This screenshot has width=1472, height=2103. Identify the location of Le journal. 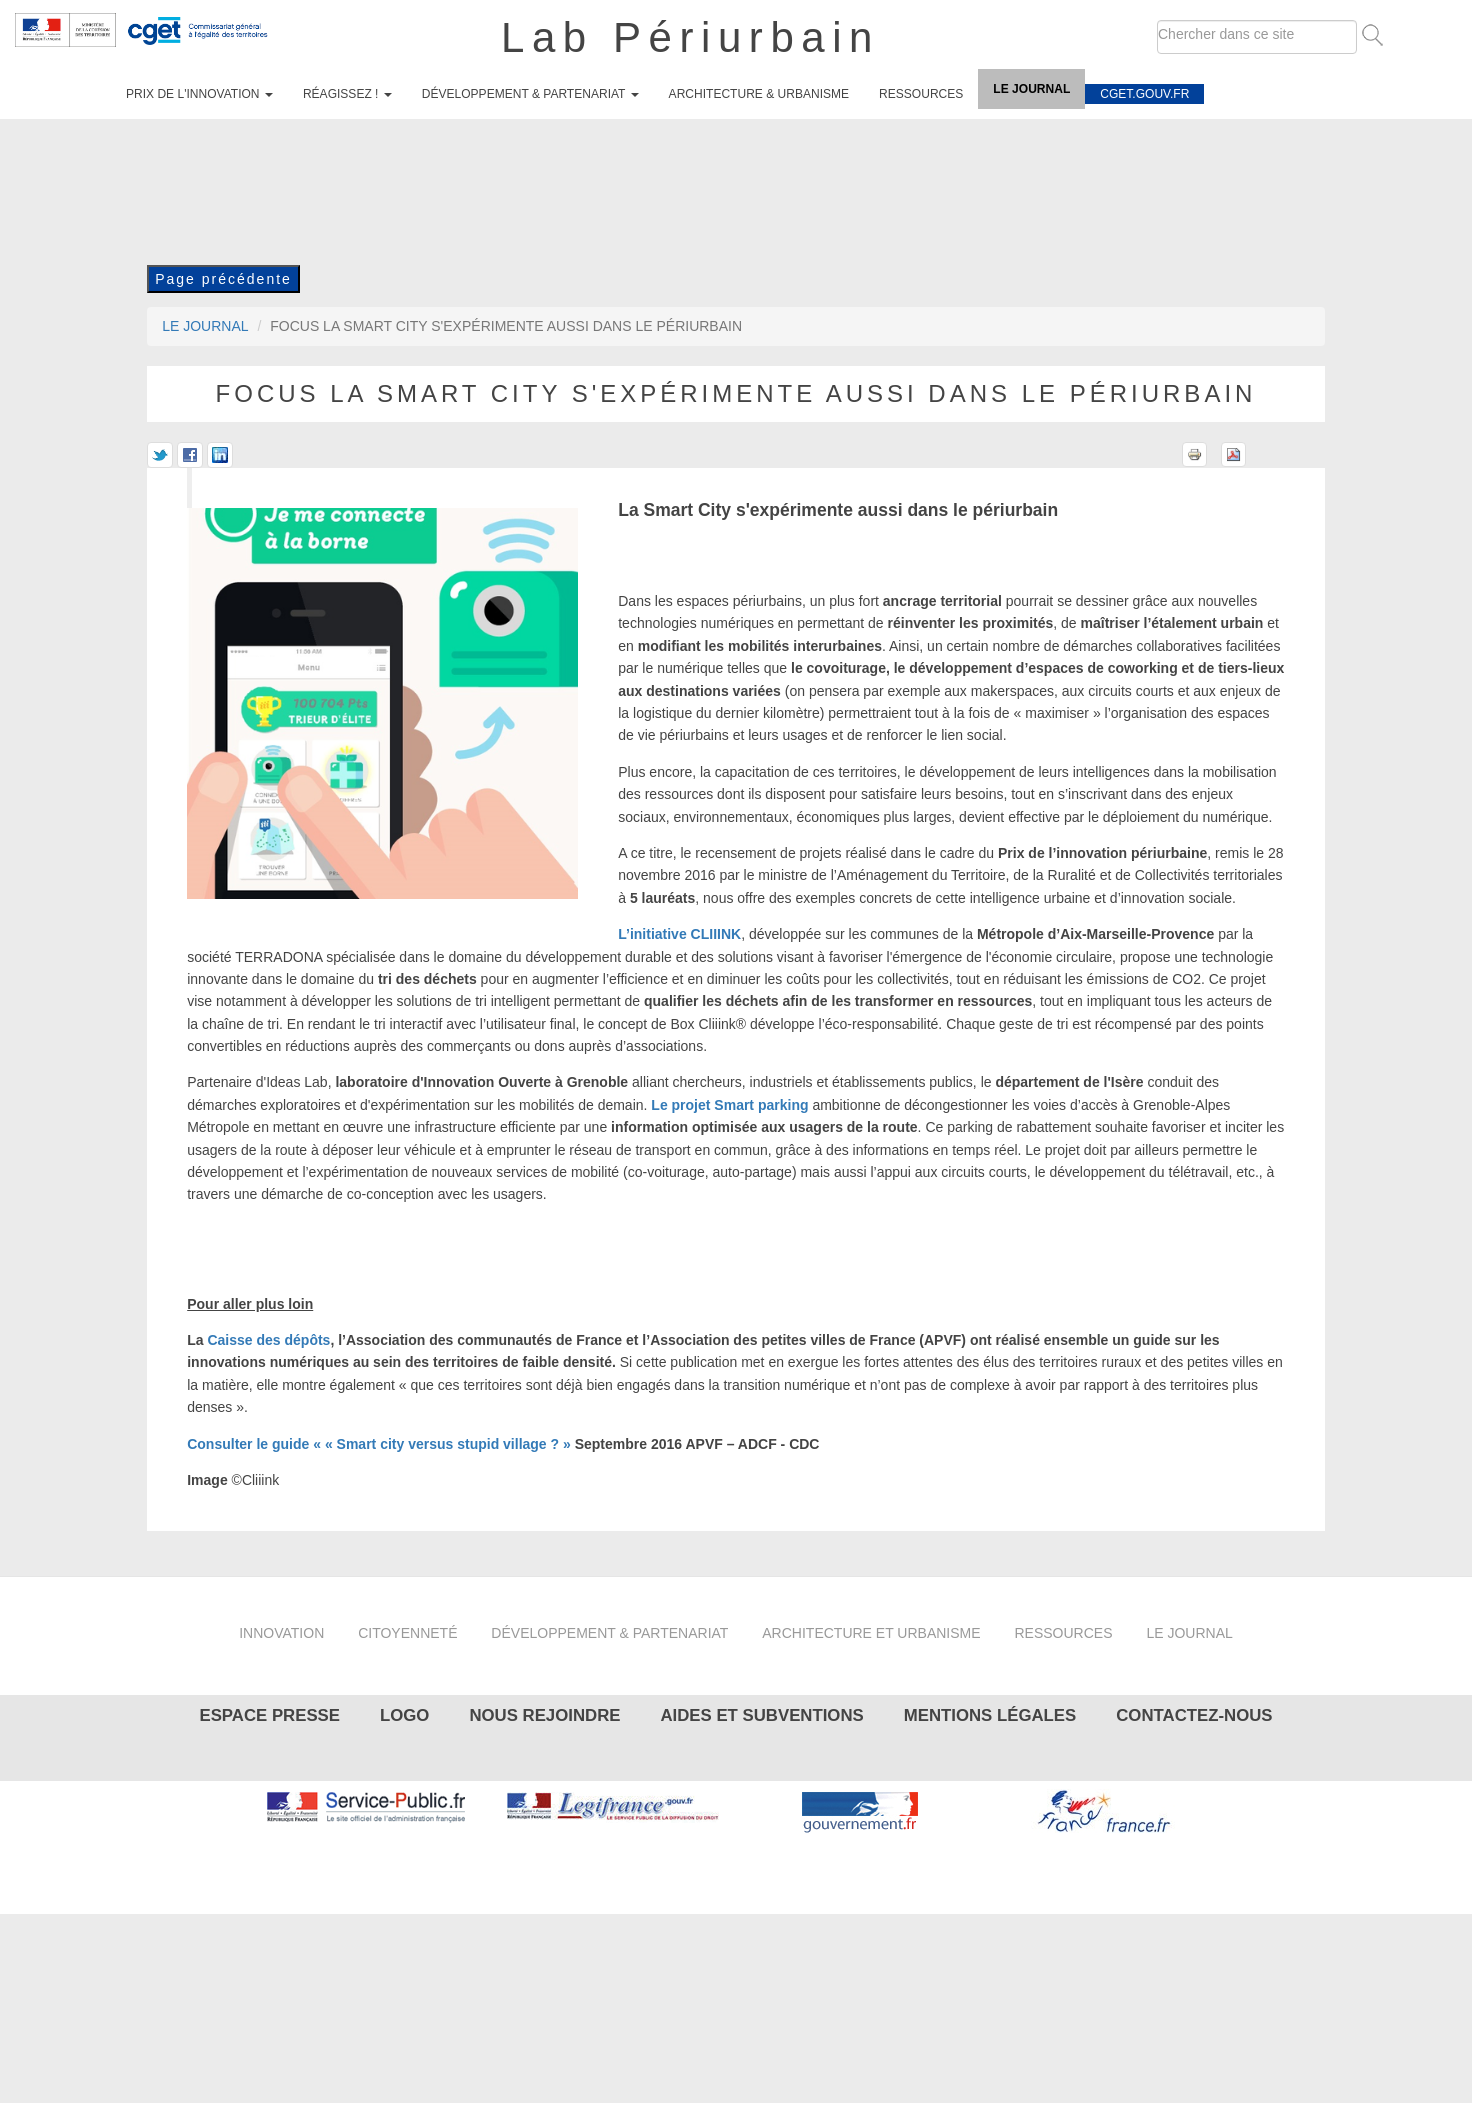
(1031, 89).